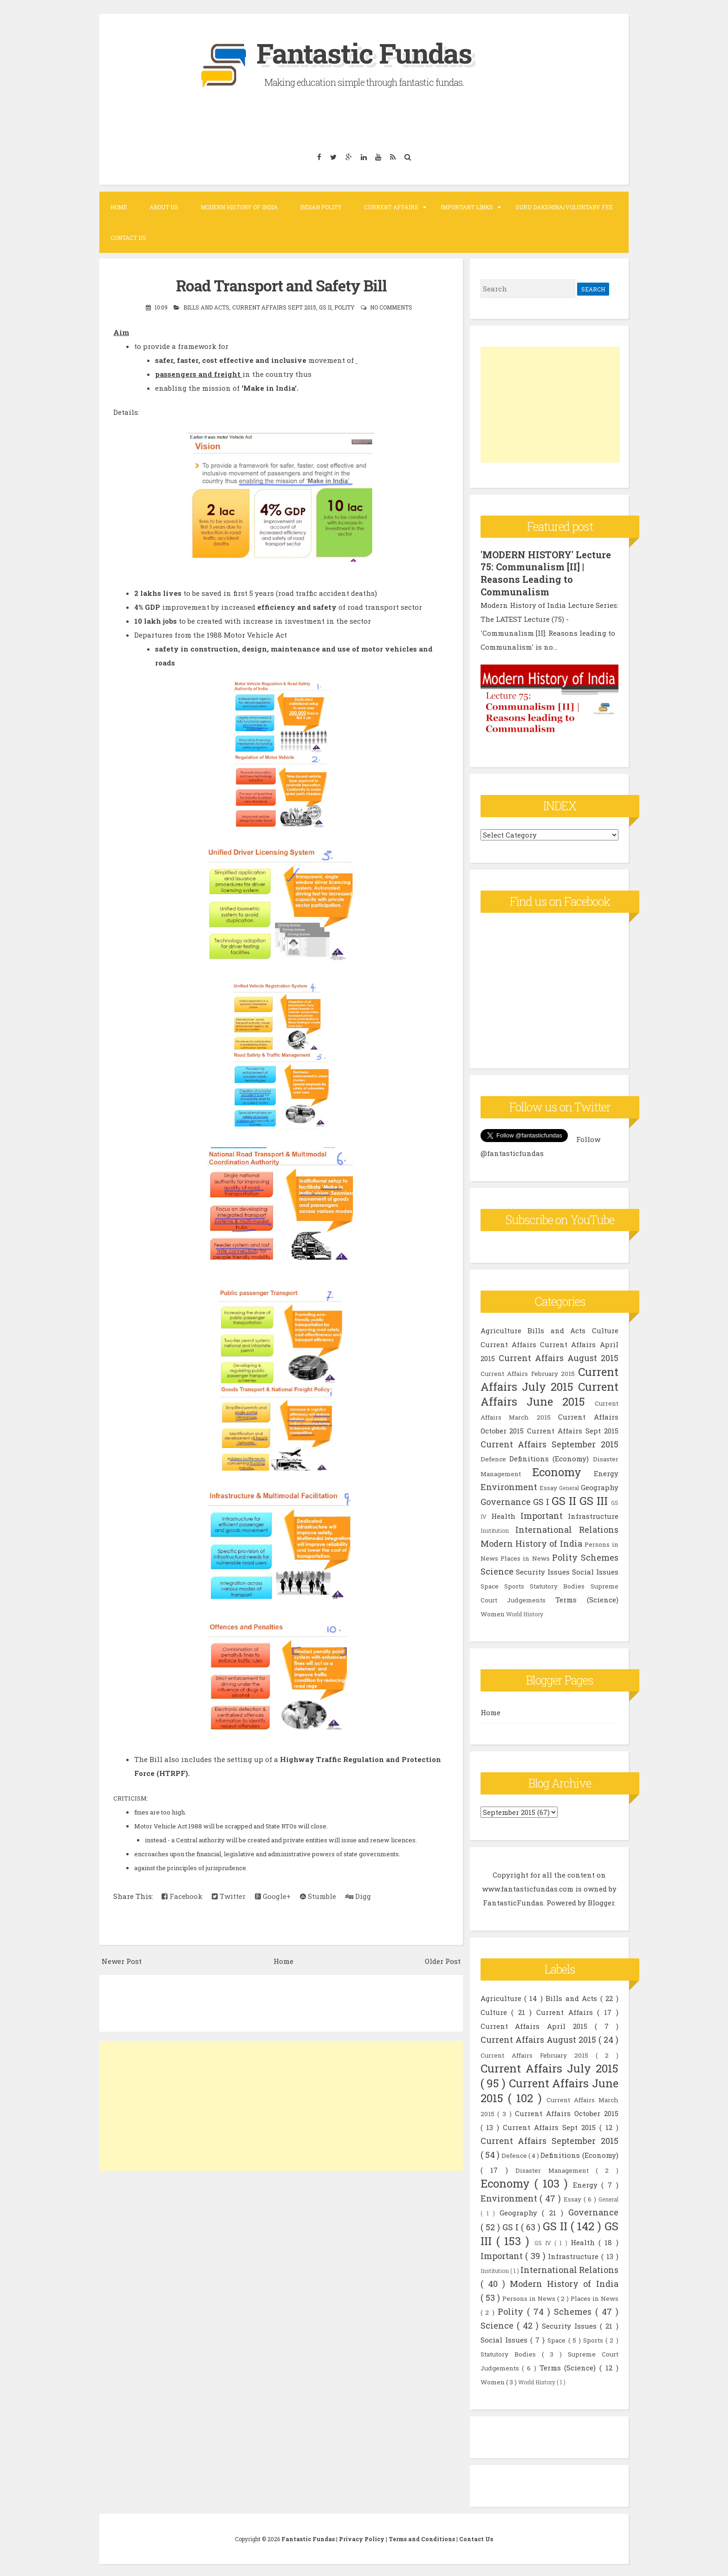 The height and width of the screenshot is (2576, 728). I want to click on Current Affairs, so click(391, 207).